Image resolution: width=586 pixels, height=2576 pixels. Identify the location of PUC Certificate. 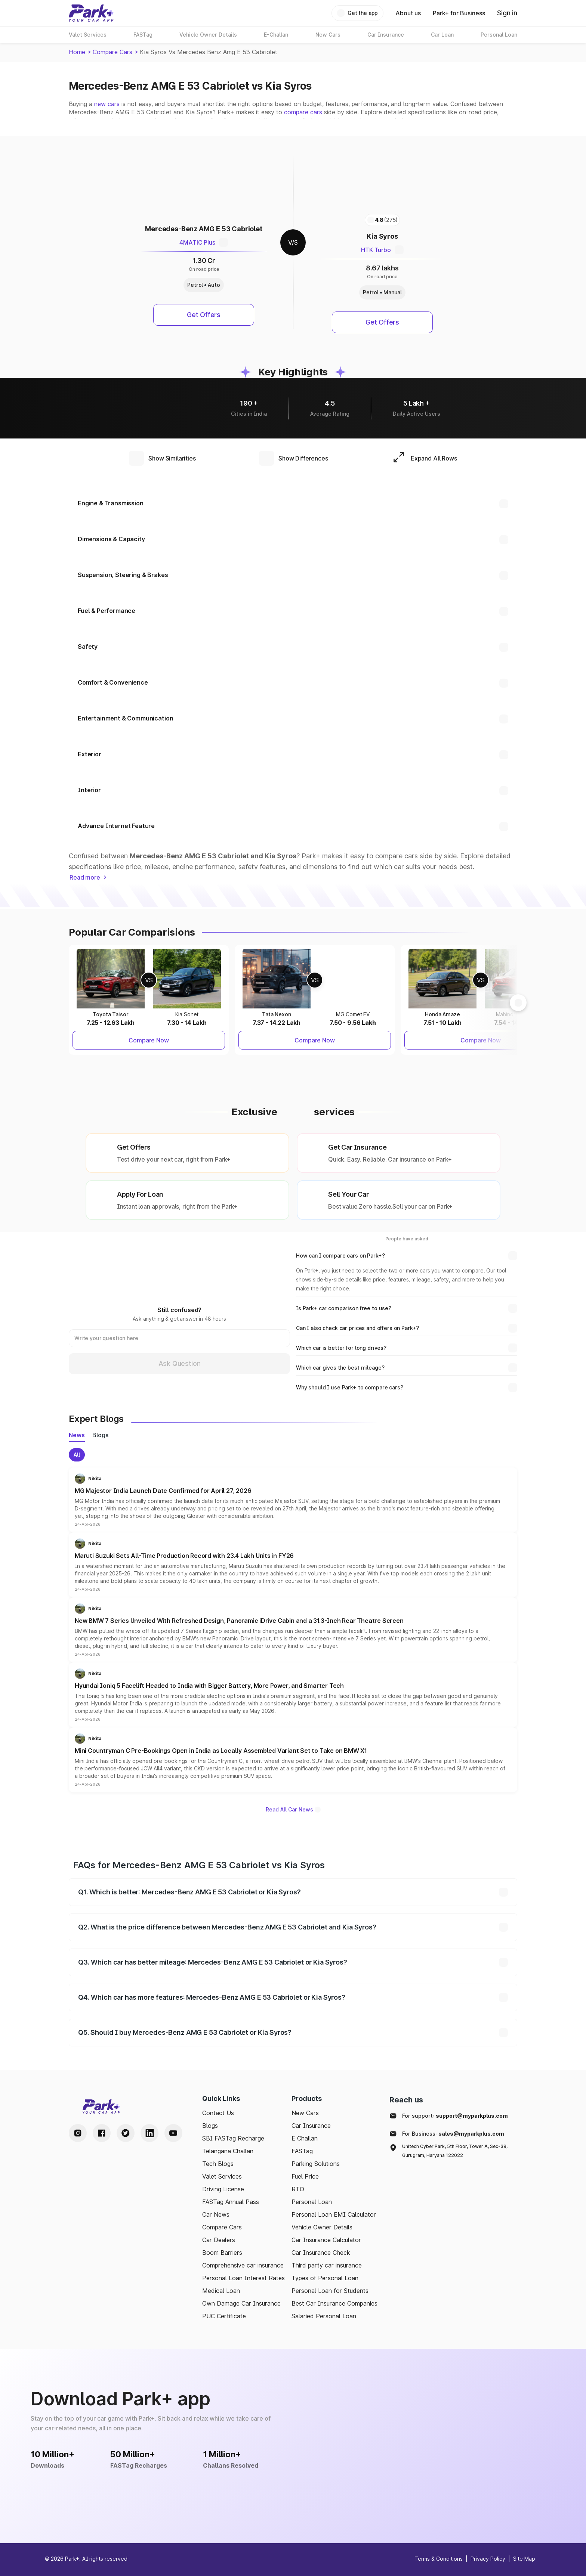
(224, 2316).